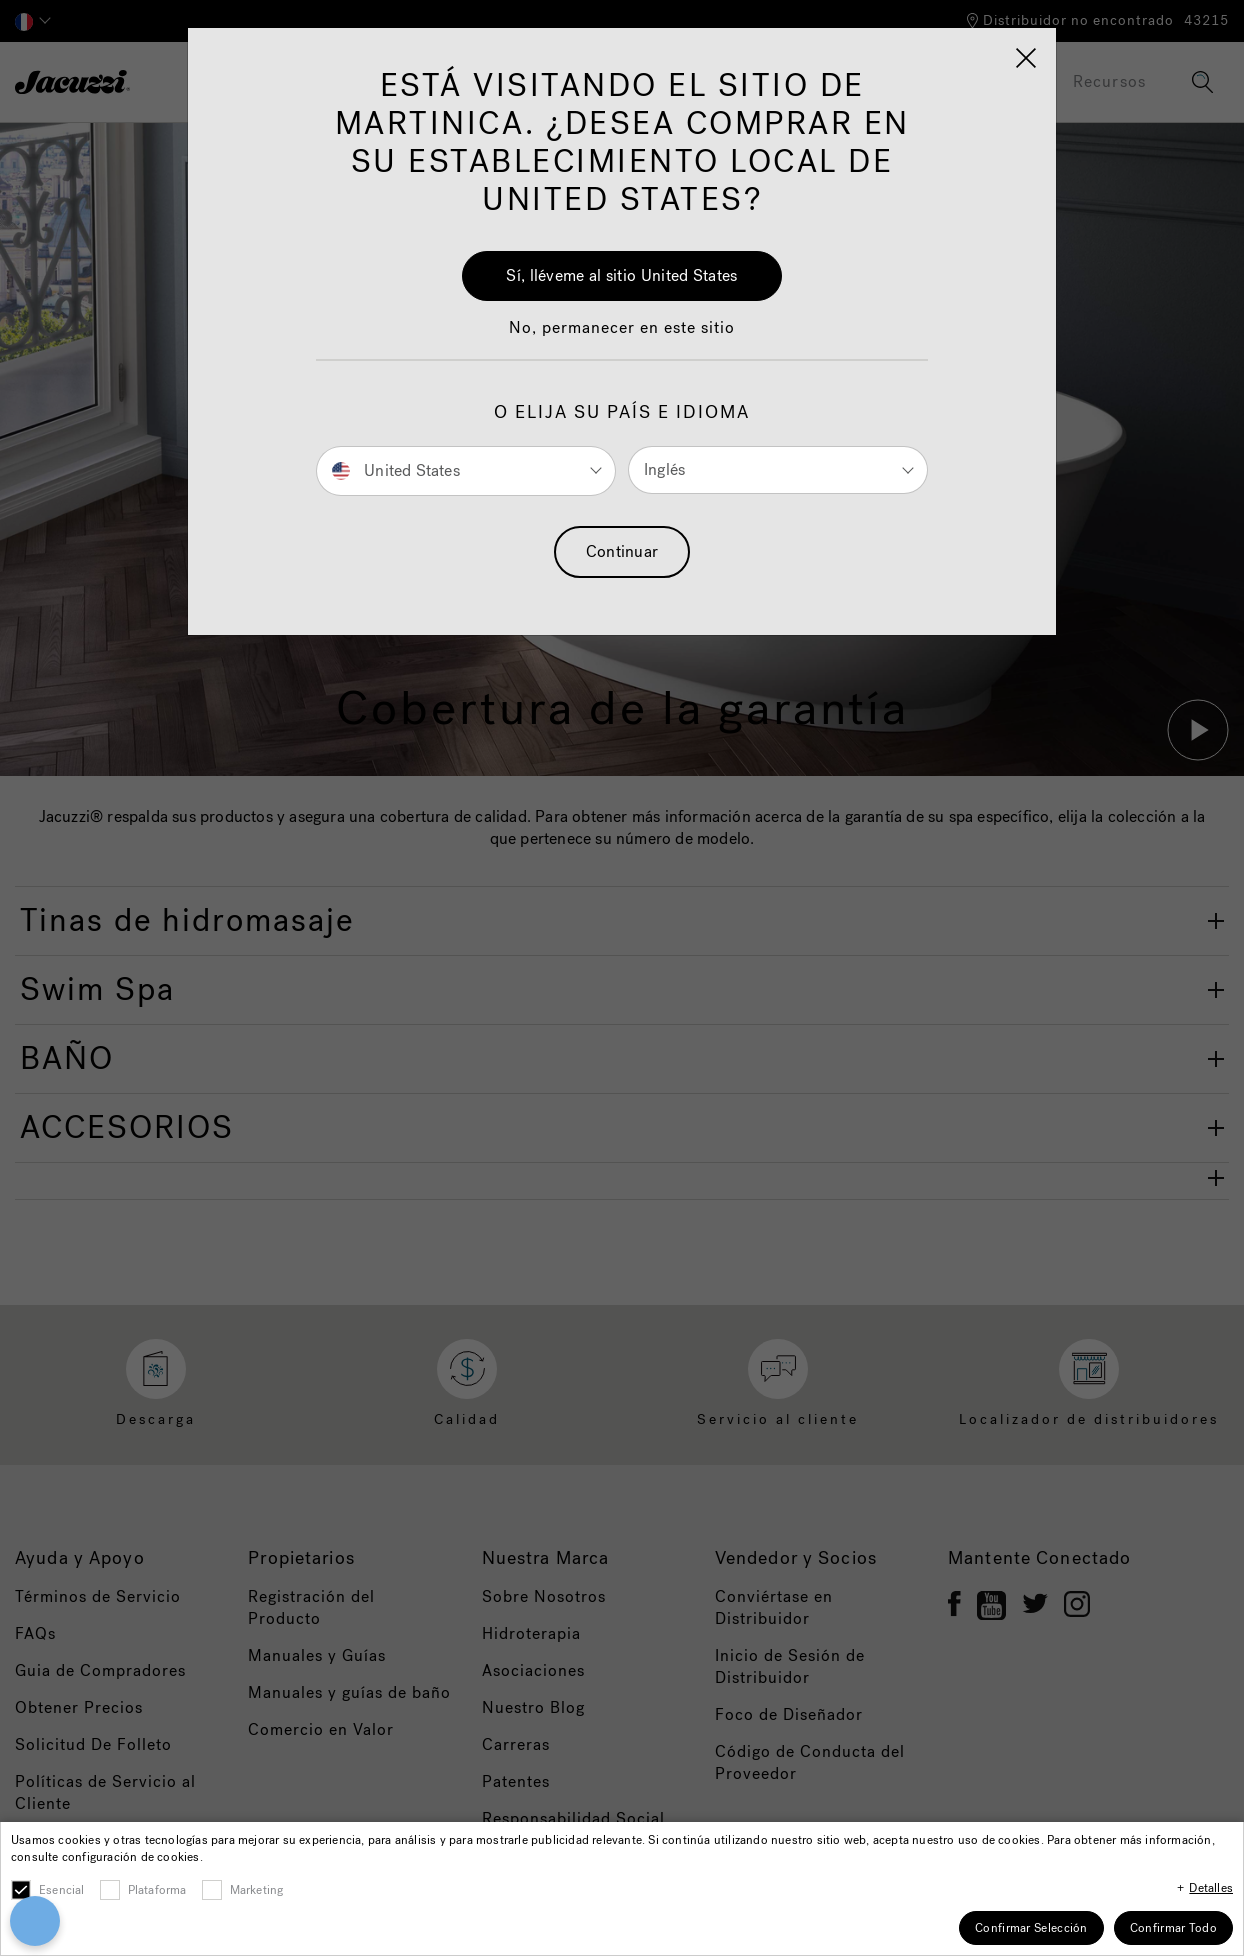  I want to click on Marketing, so click(257, 1890).